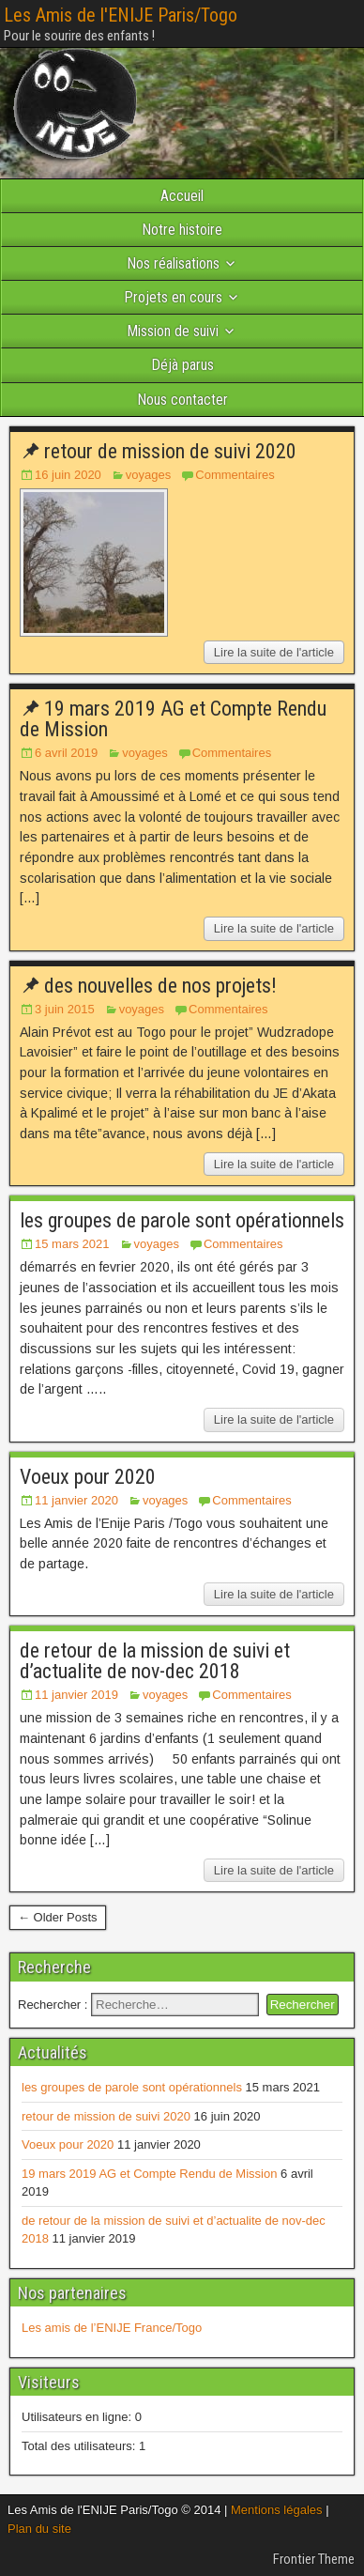  Describe the element at coordinates (182, 1220) in the screenshot. I see `les groupes de parole sont opérationnels` at that location.